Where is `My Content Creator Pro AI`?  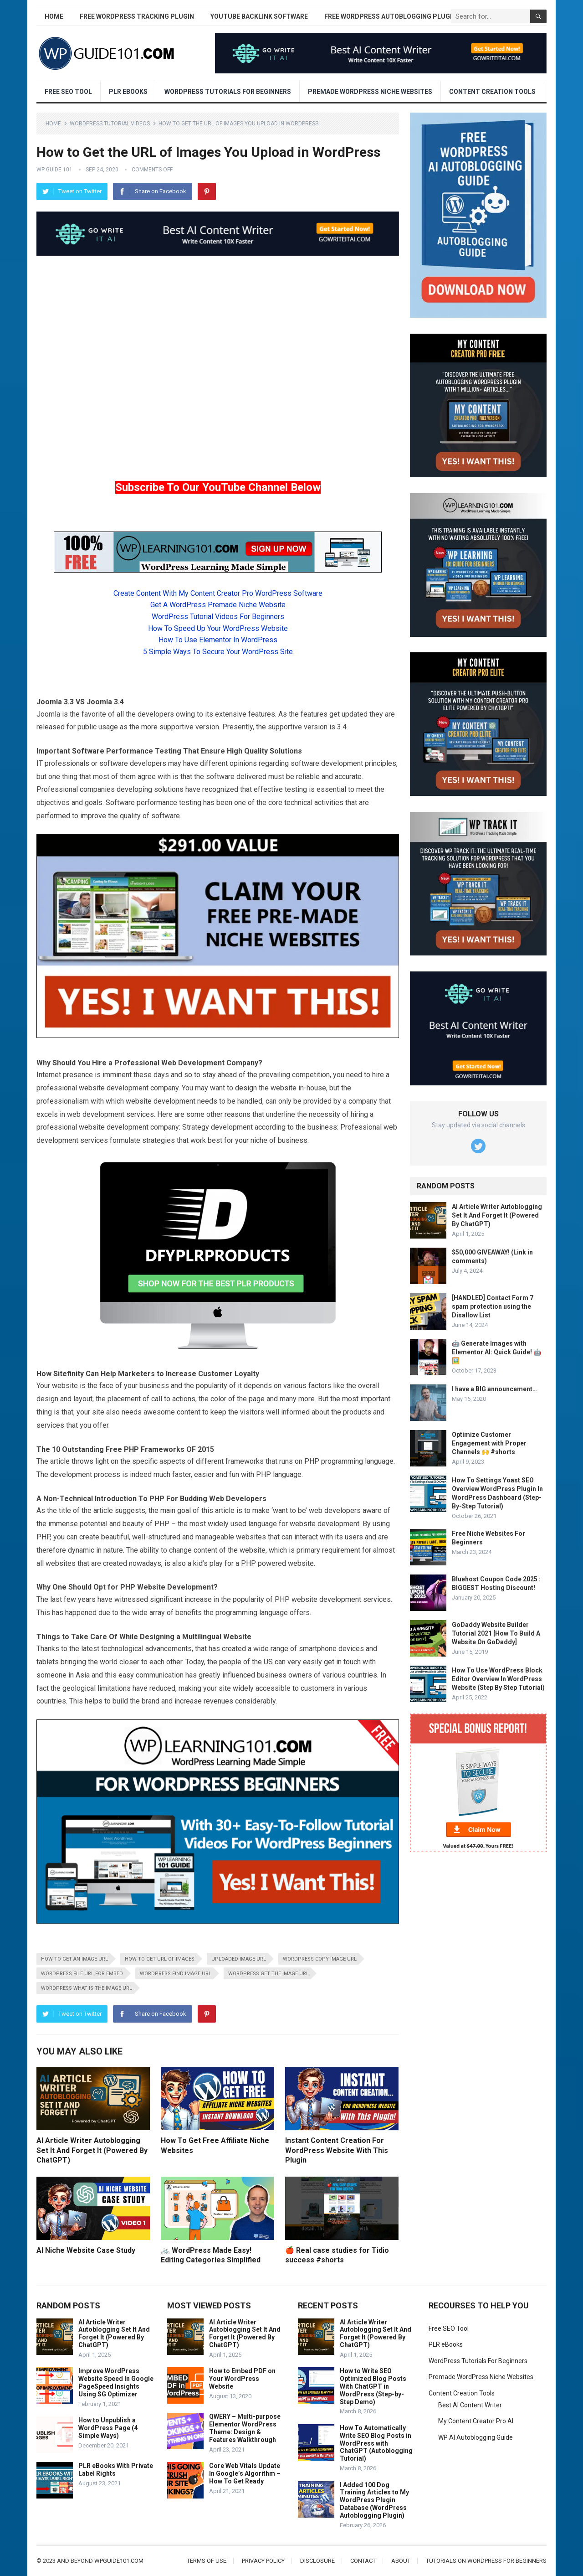
My Content Creator Pro AI is located at coordinates (475, 2421).